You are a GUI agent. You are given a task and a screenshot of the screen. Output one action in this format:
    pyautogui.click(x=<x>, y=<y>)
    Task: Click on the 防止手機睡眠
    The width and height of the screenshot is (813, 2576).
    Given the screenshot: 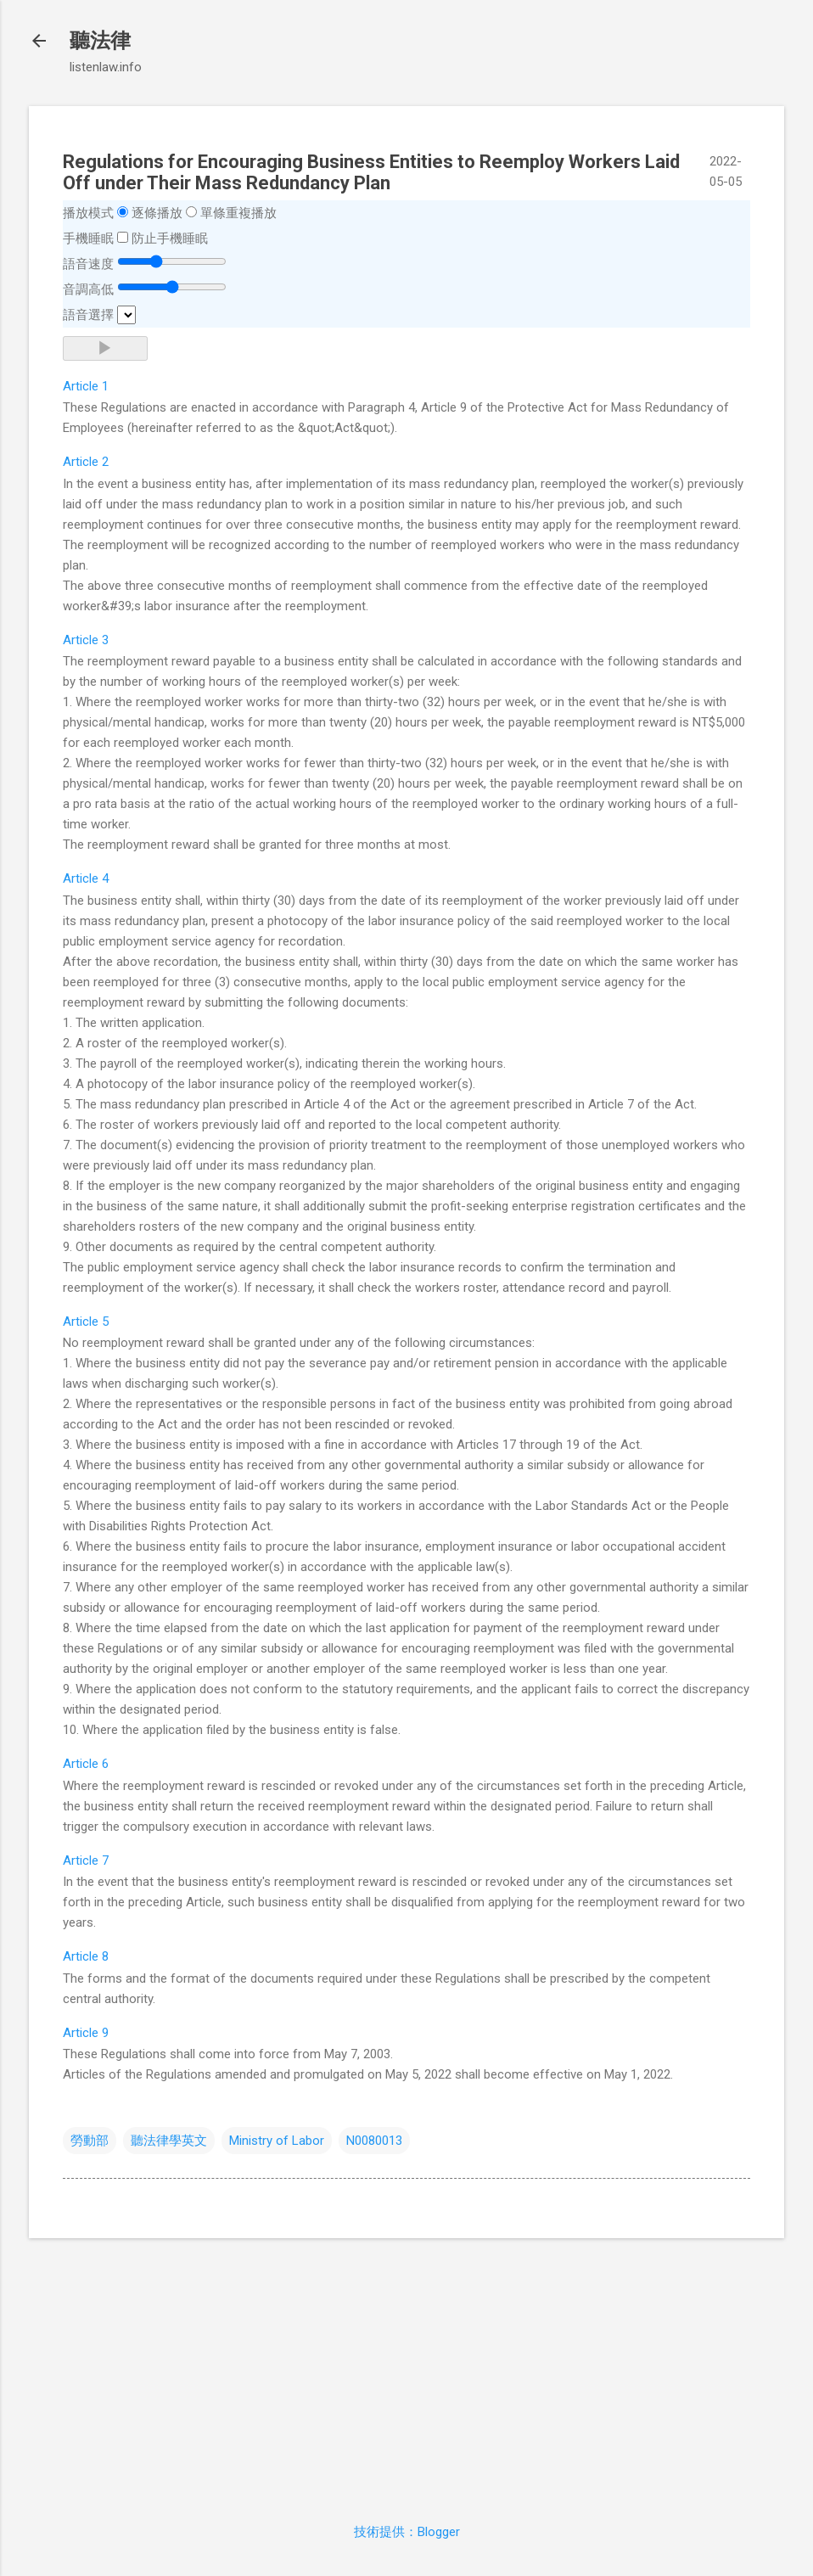 What is the action you would take?
    pyautogui.click(x=170, y=238)
    